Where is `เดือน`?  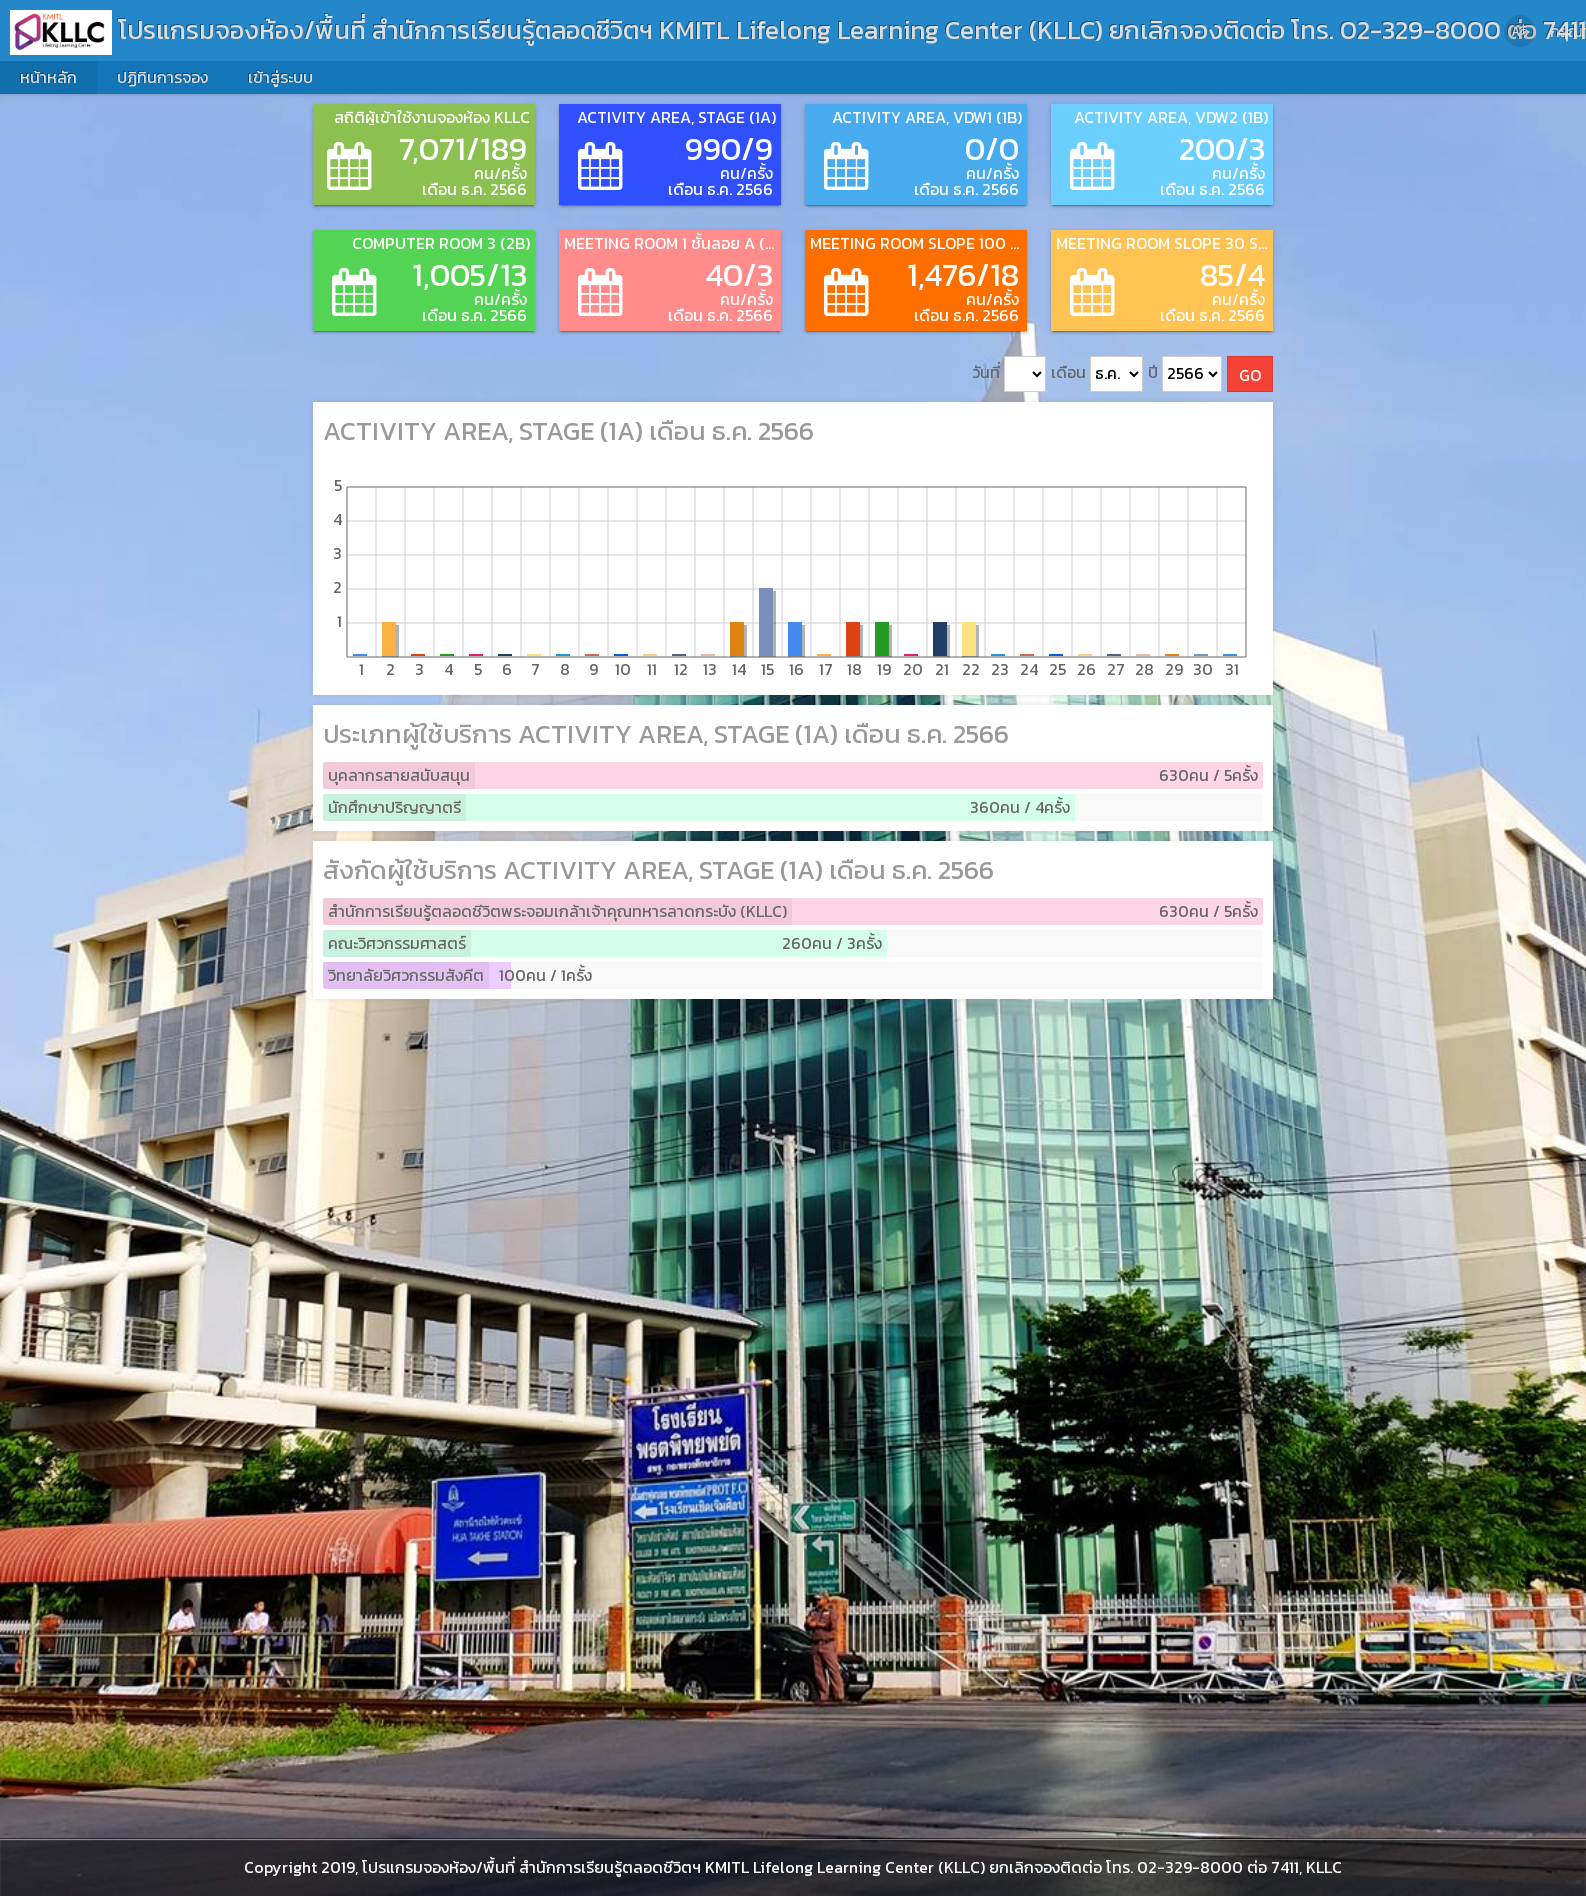 เดือน is located at coordinates (1097, 374).